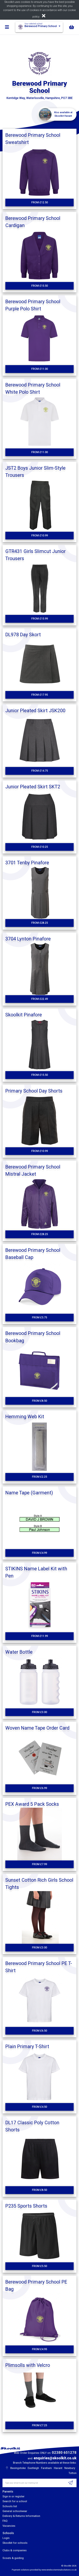 Image resolution: width=79 pixels, height=2576 pixels. What do you see at coordinates (9, 2506) in the screenshot?
I see `Schools list` at bounding box center [9, 2506].